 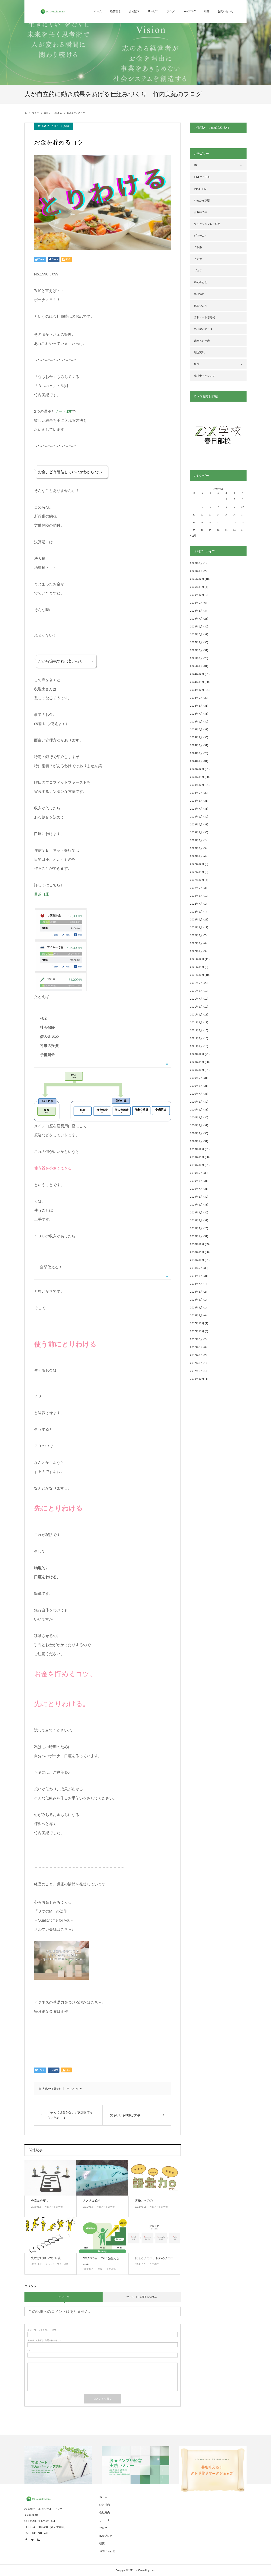 What do you see at coordinates (196, 737) in the screenshot?
I see `2024年4月` at bounding box center [196, 737].